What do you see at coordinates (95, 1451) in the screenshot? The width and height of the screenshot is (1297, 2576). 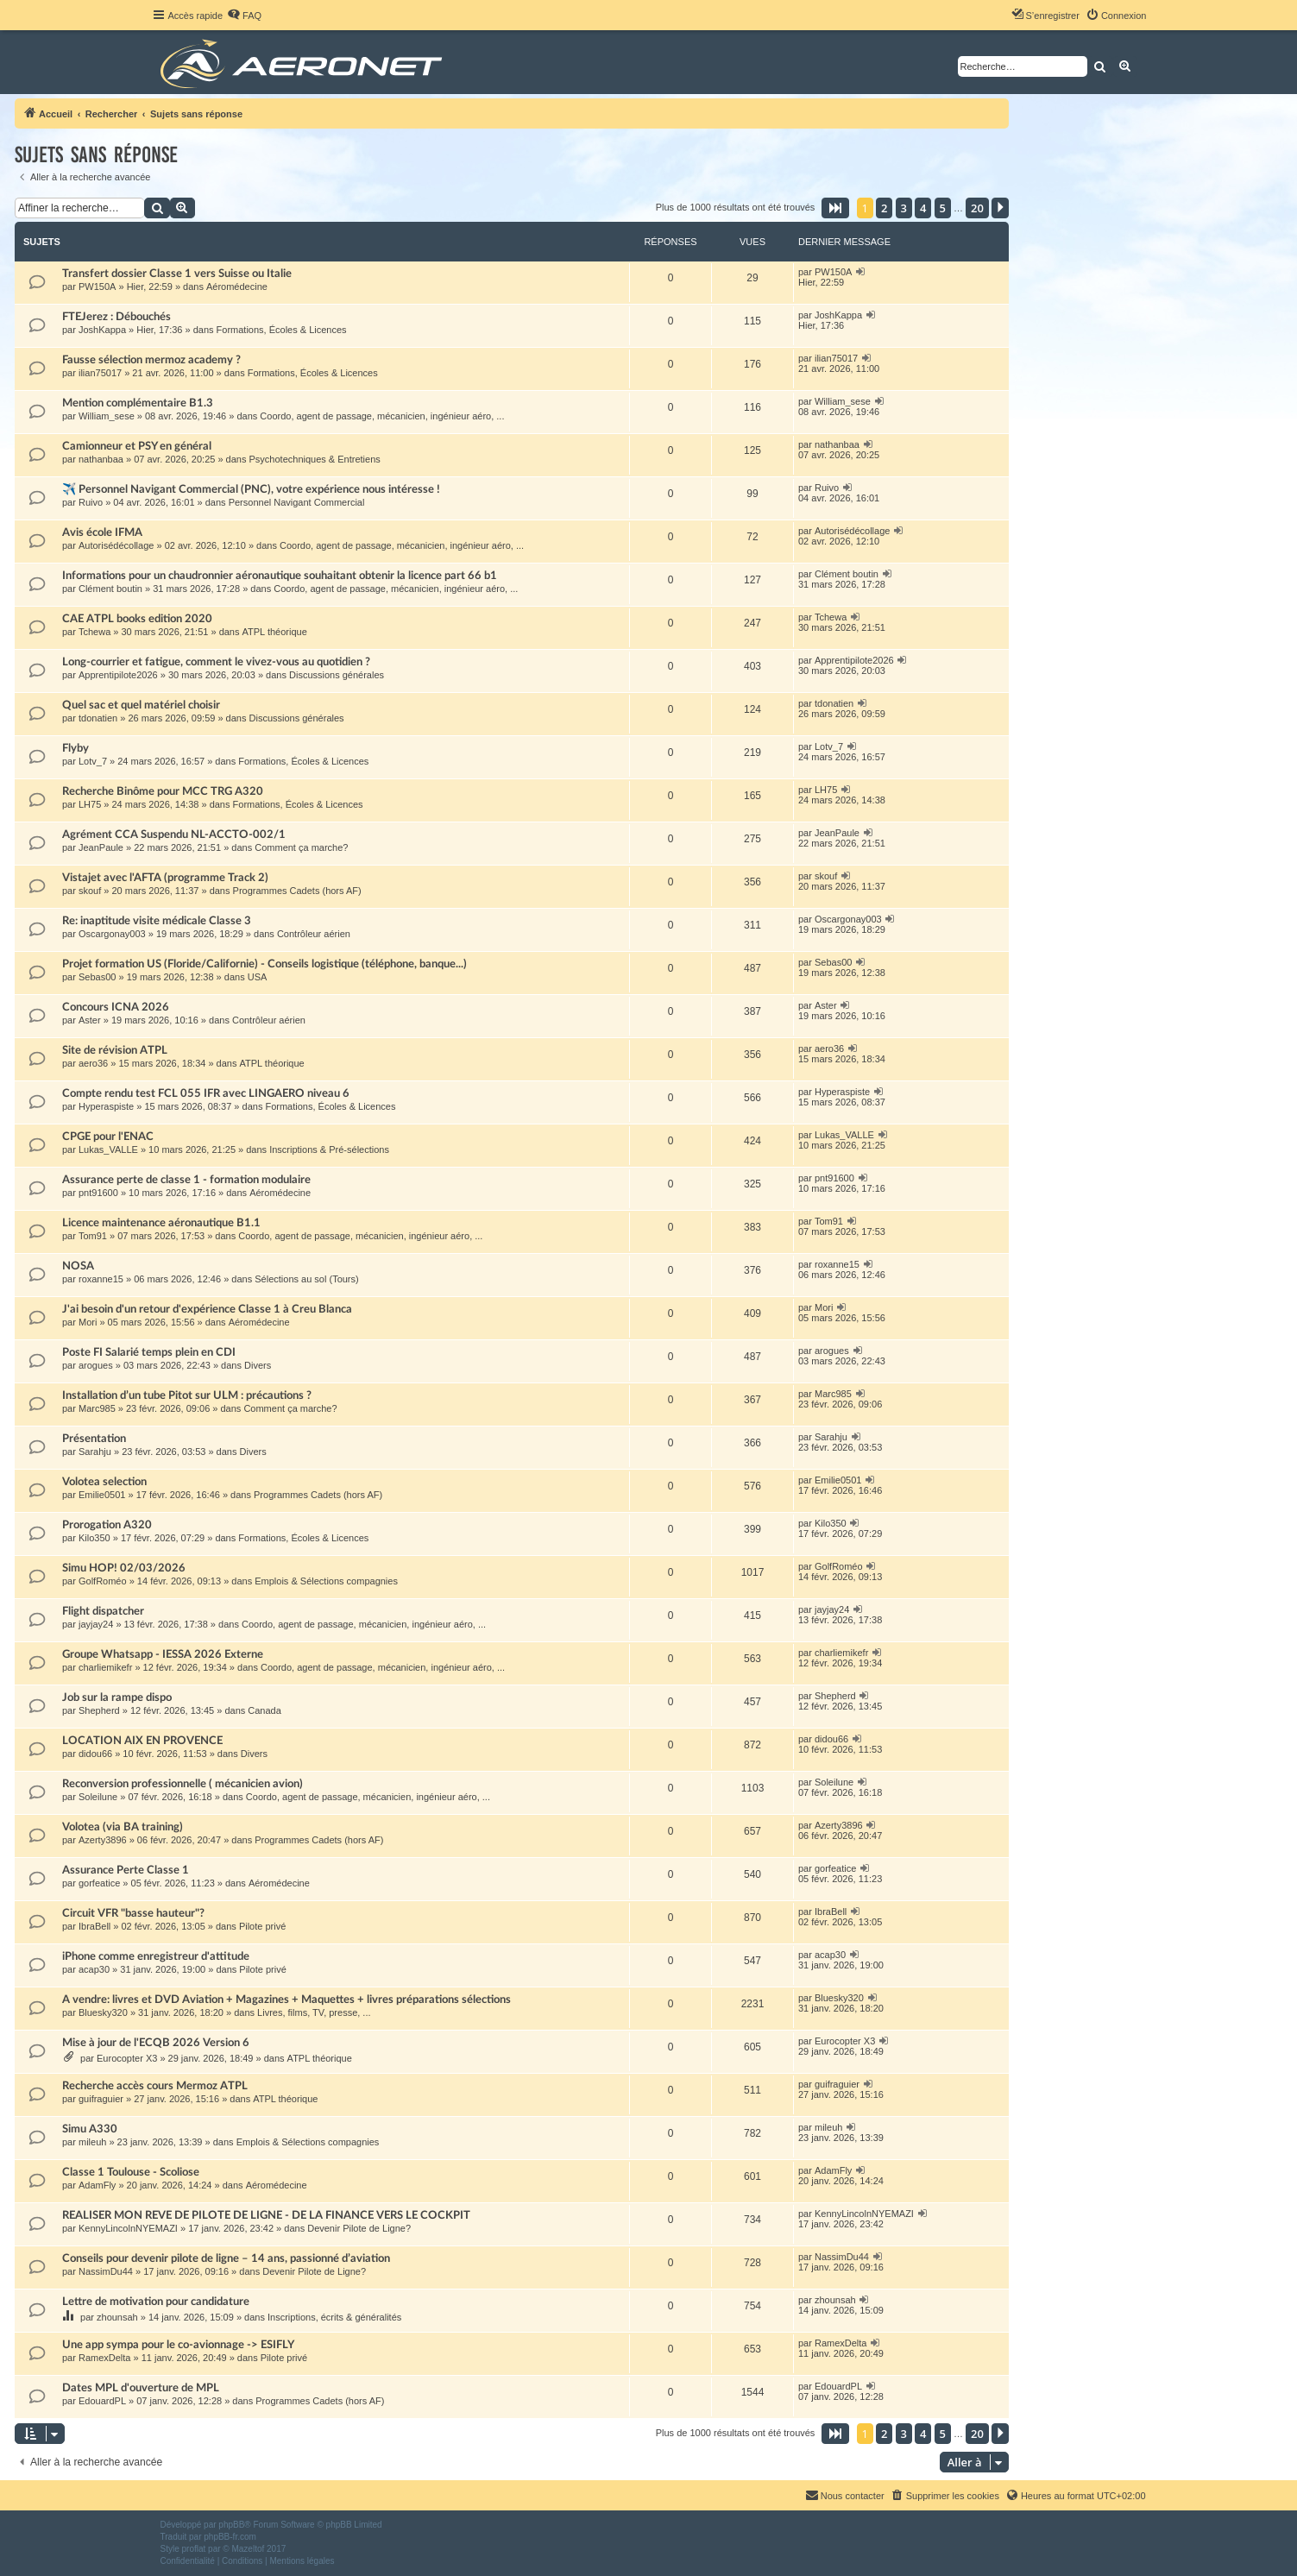 I see `Sarahju` at bounding box center [95, 1451].